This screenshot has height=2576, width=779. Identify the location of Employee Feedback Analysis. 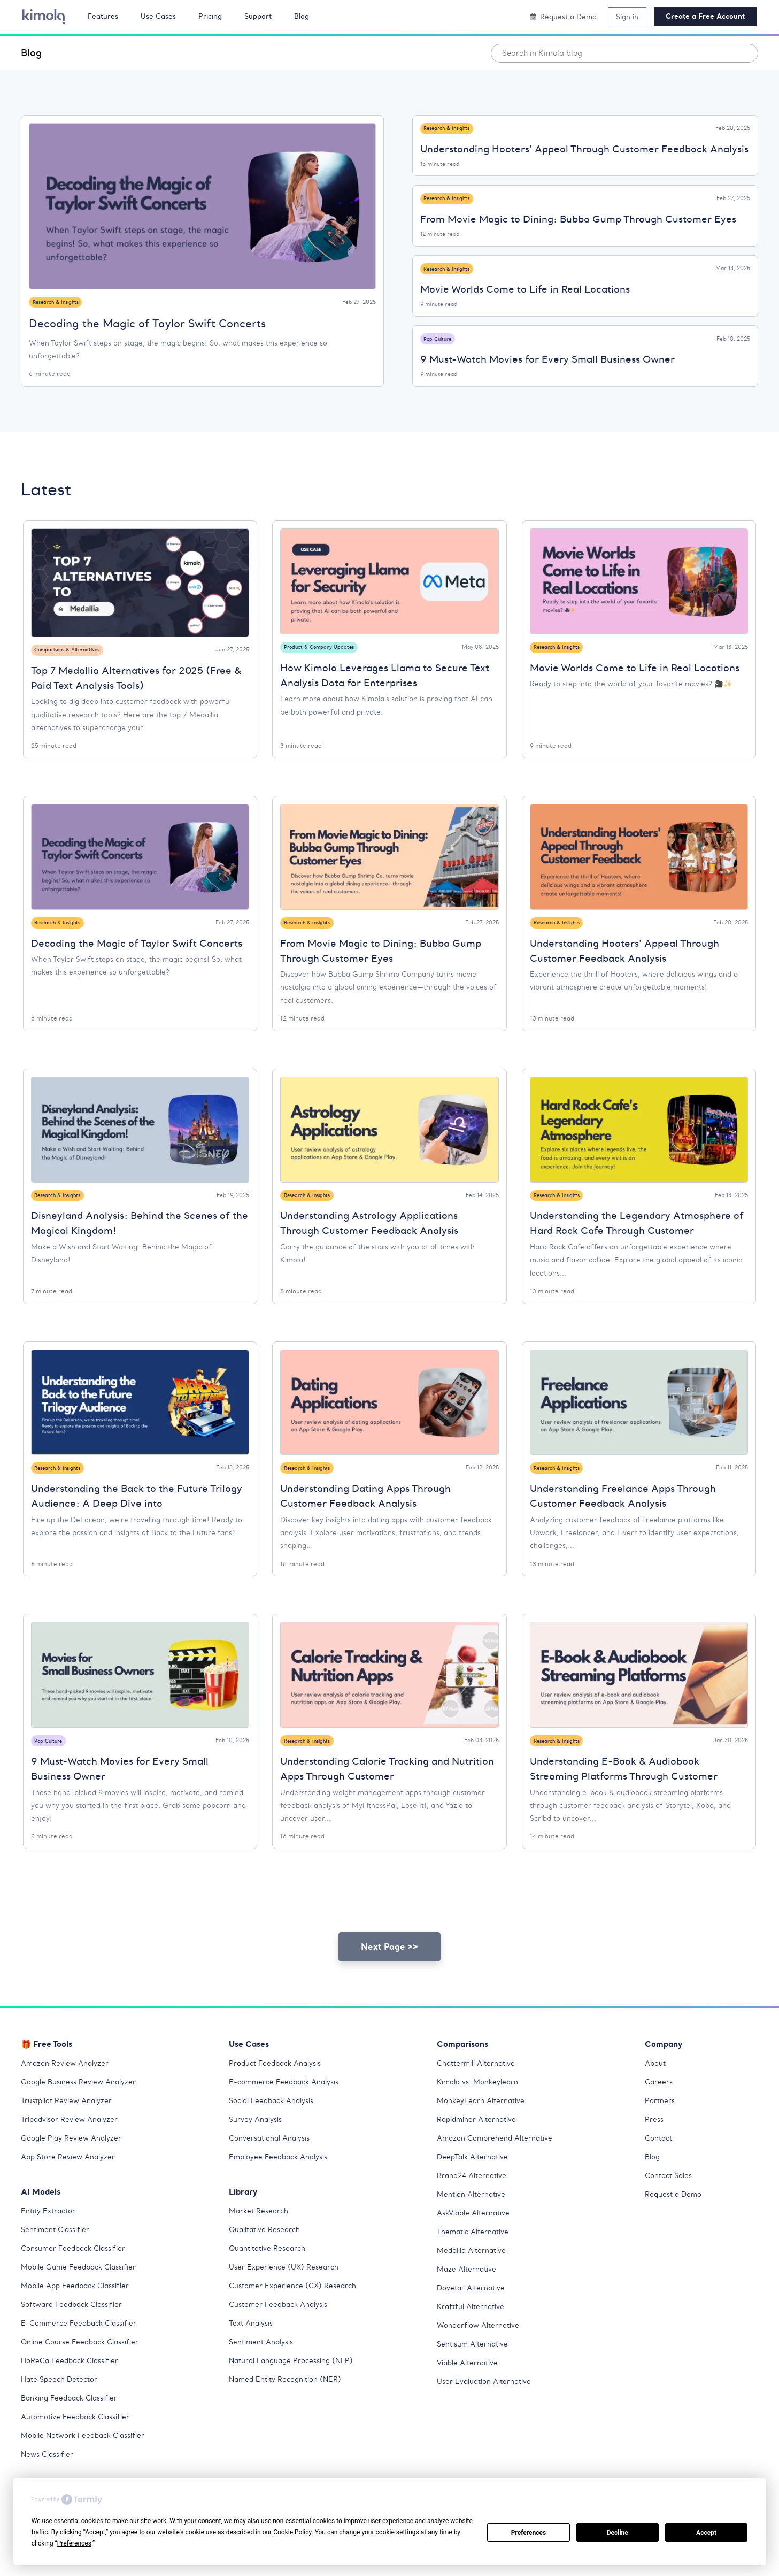
(282, 2178).